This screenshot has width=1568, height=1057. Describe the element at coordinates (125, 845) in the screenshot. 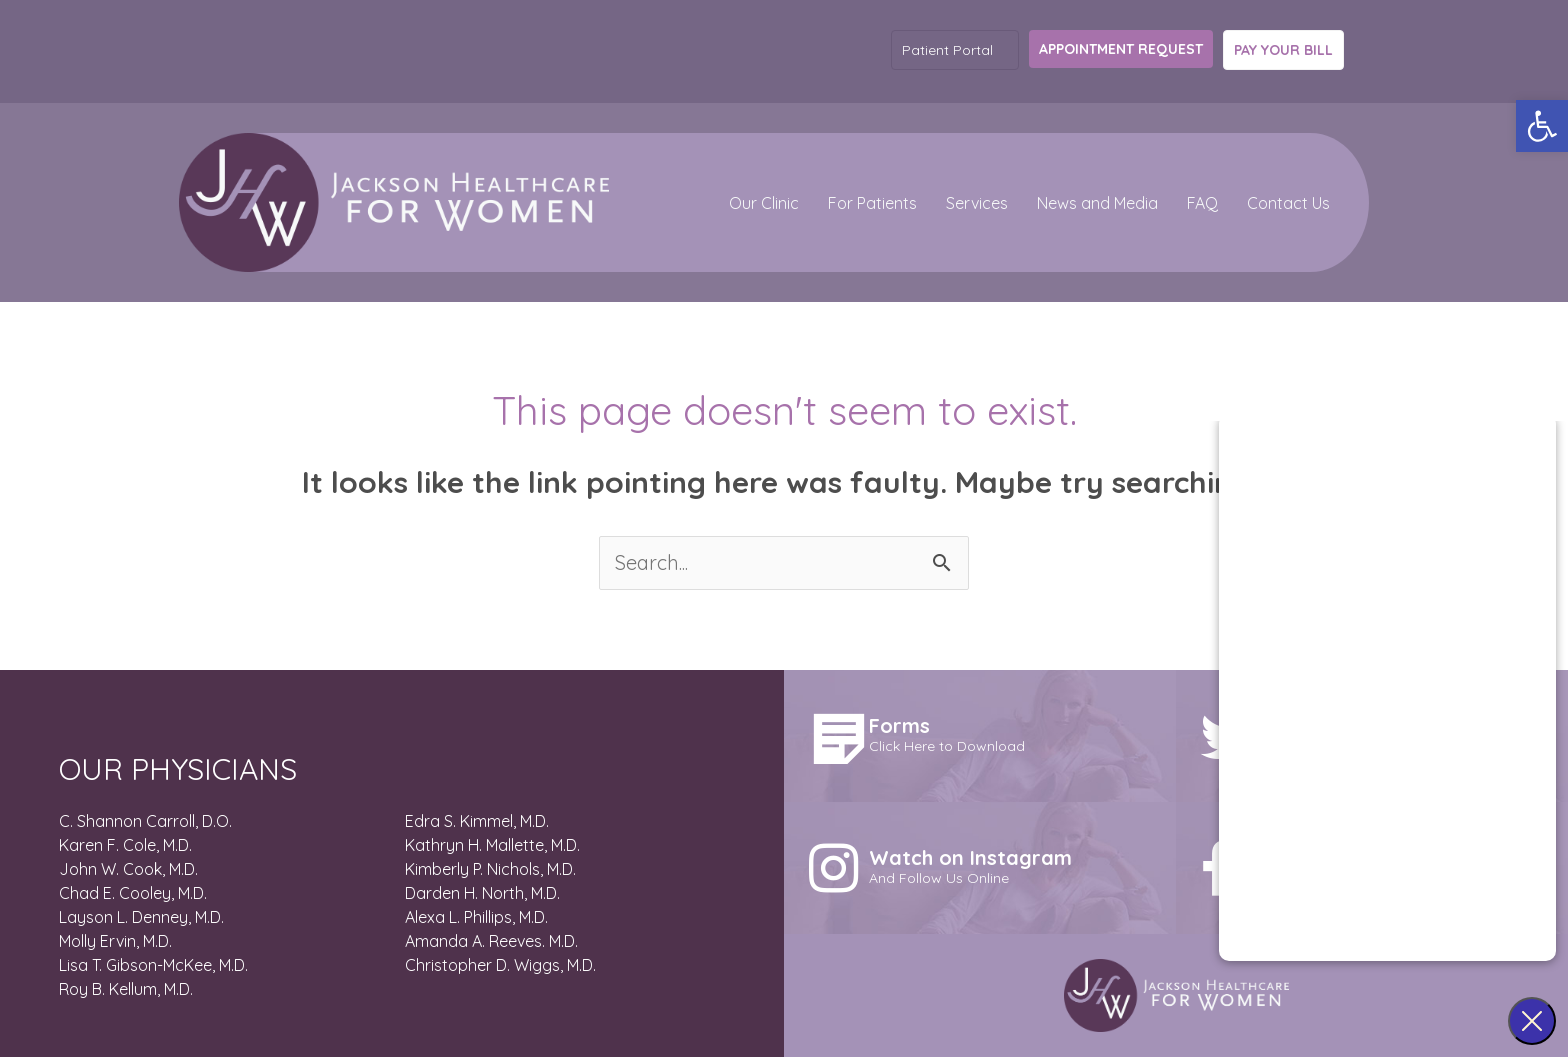

I see `Karen F. Cole, M.D.` at that location.